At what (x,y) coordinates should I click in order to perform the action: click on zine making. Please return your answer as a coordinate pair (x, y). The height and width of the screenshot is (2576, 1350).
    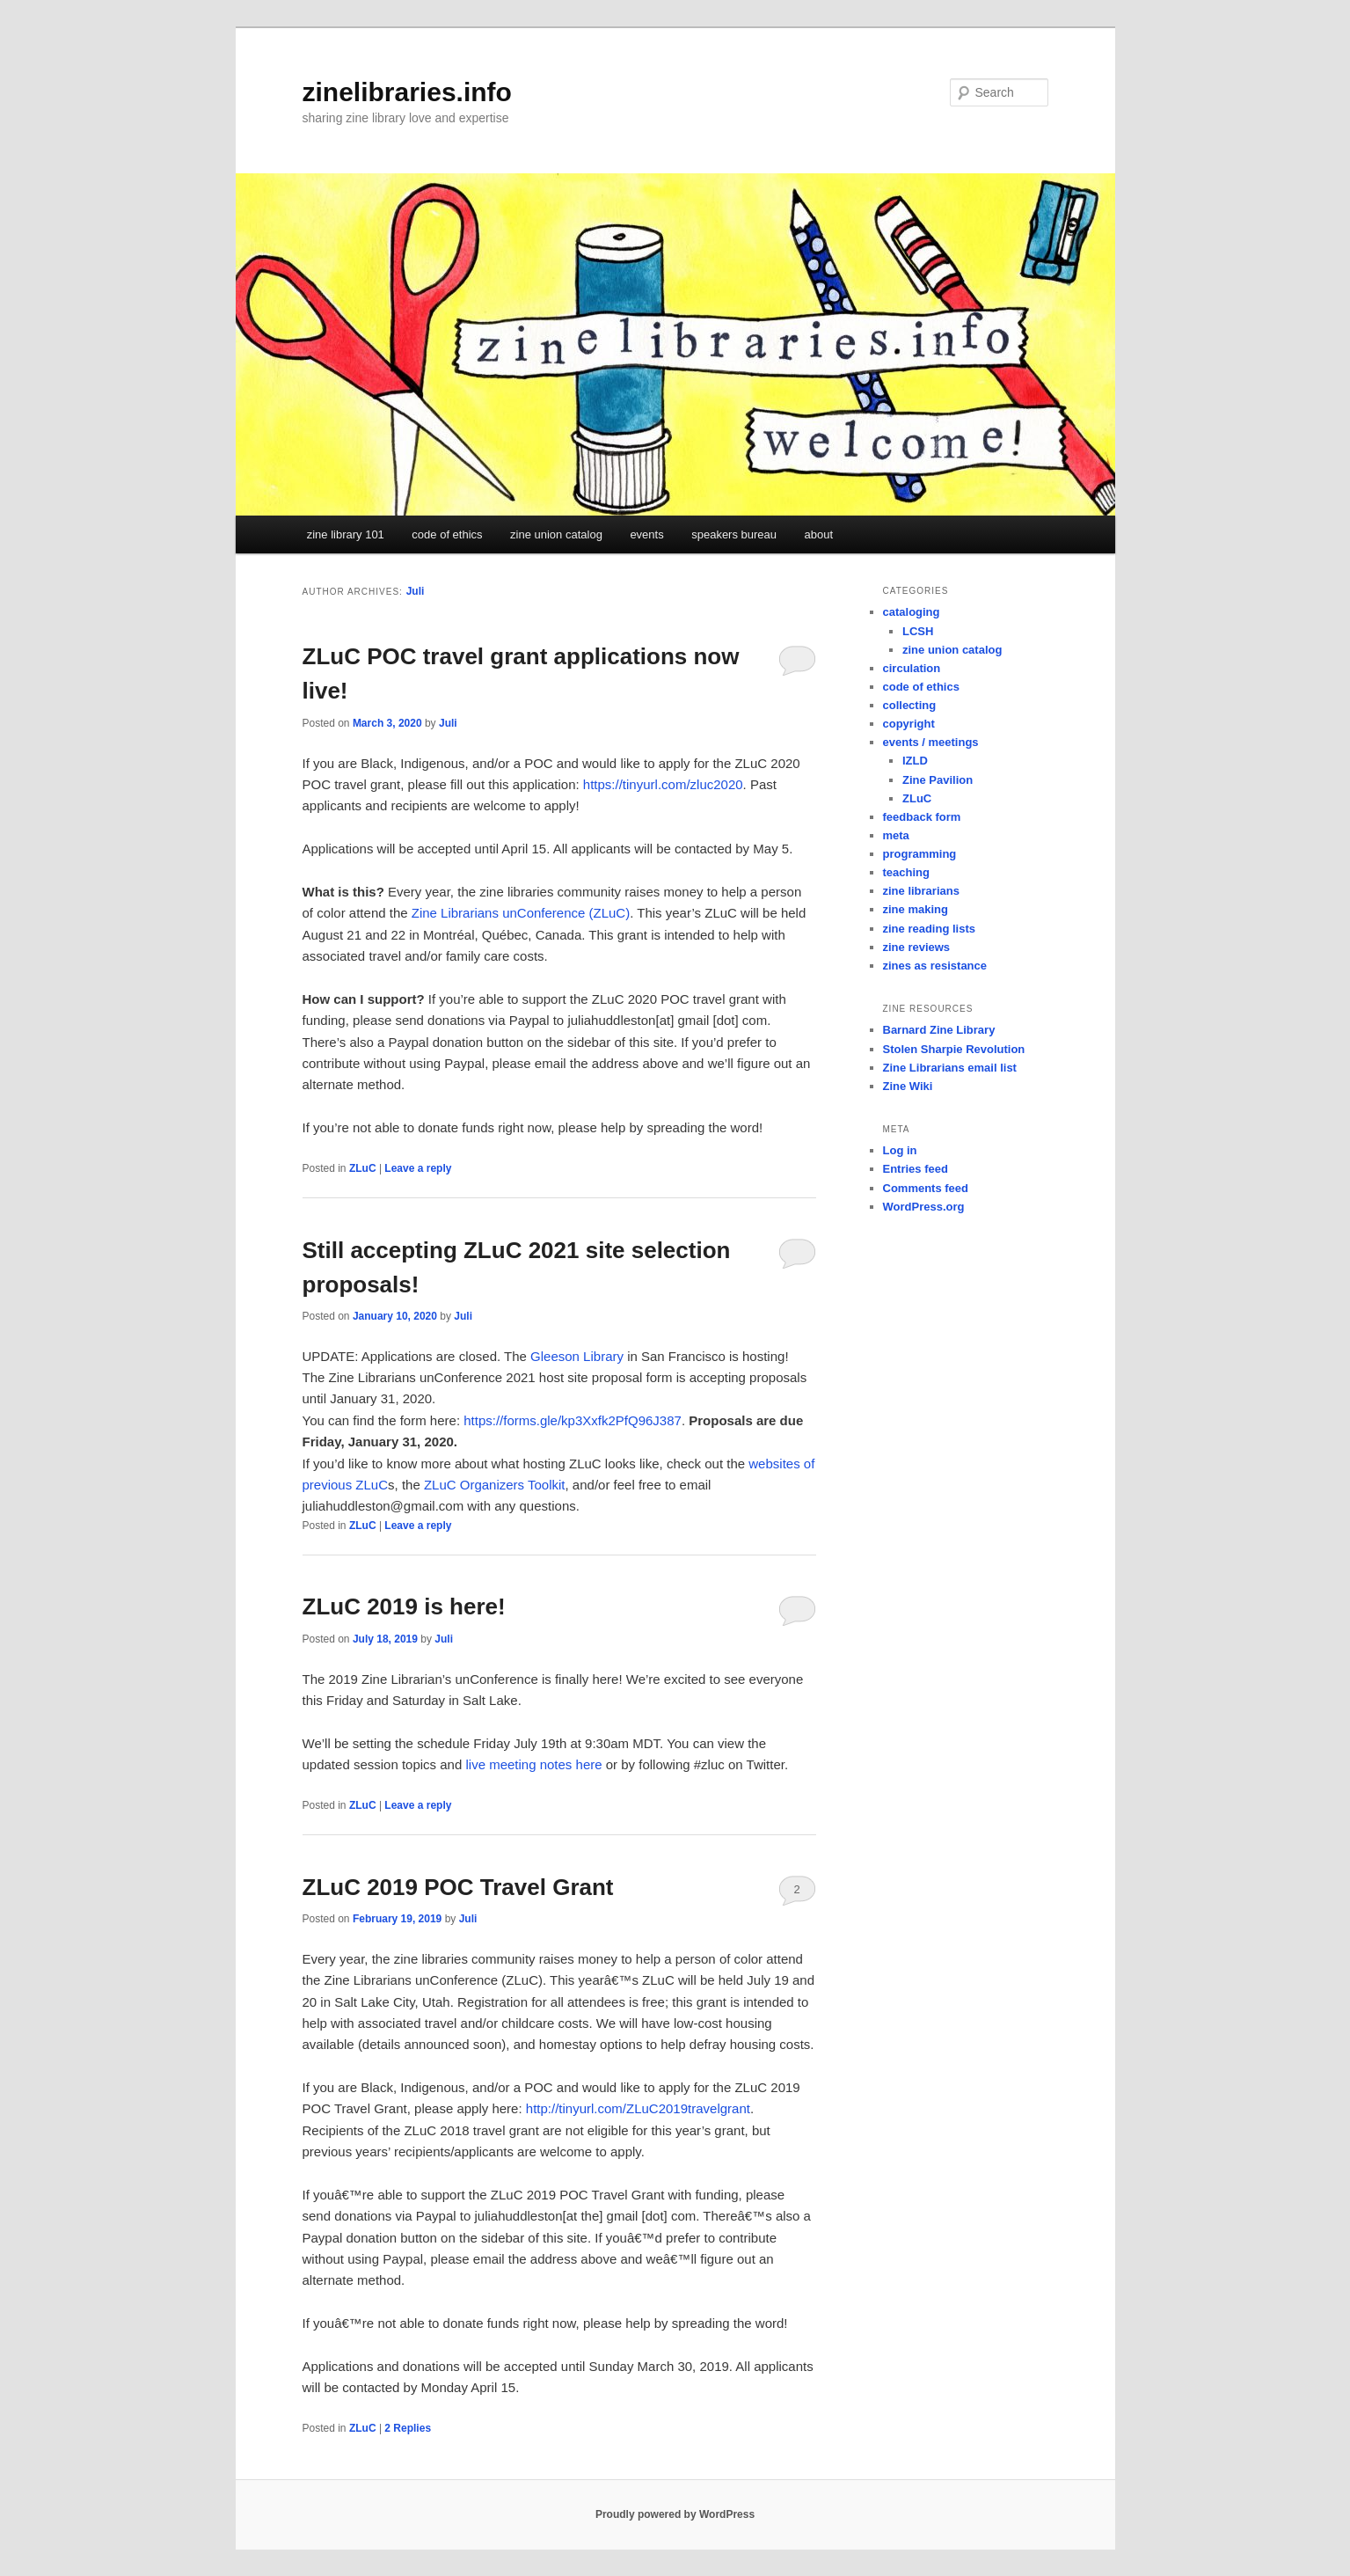
    Looking at the image, I should click on (915, 909).